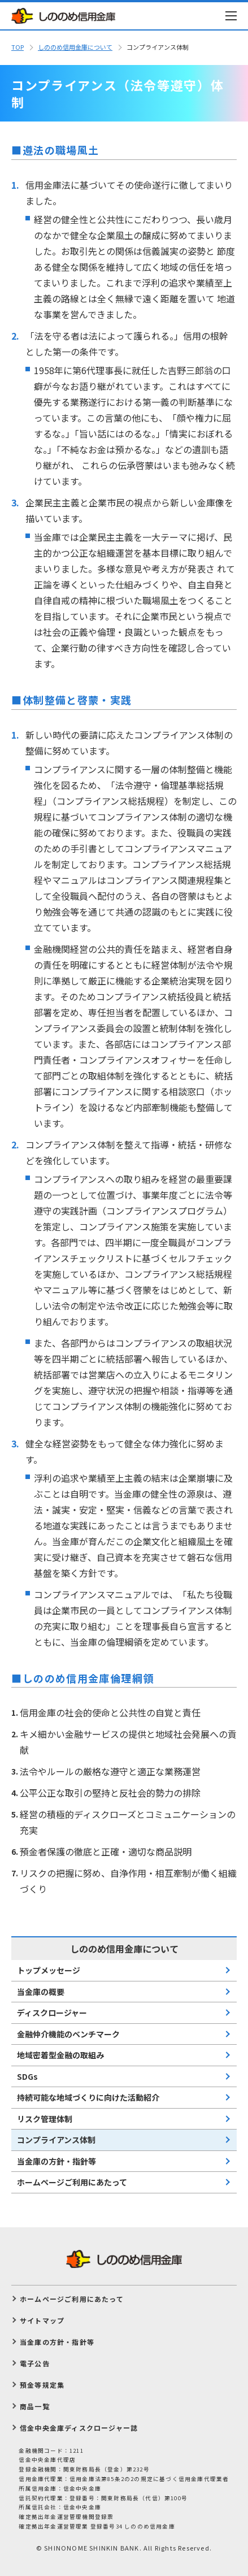 Image resolution: width=248 pixels, height=2576 pixels. Describe the element at coordinates (72, 2182) in the screenshot. I see `ホームページご利用にあたって` at that location.